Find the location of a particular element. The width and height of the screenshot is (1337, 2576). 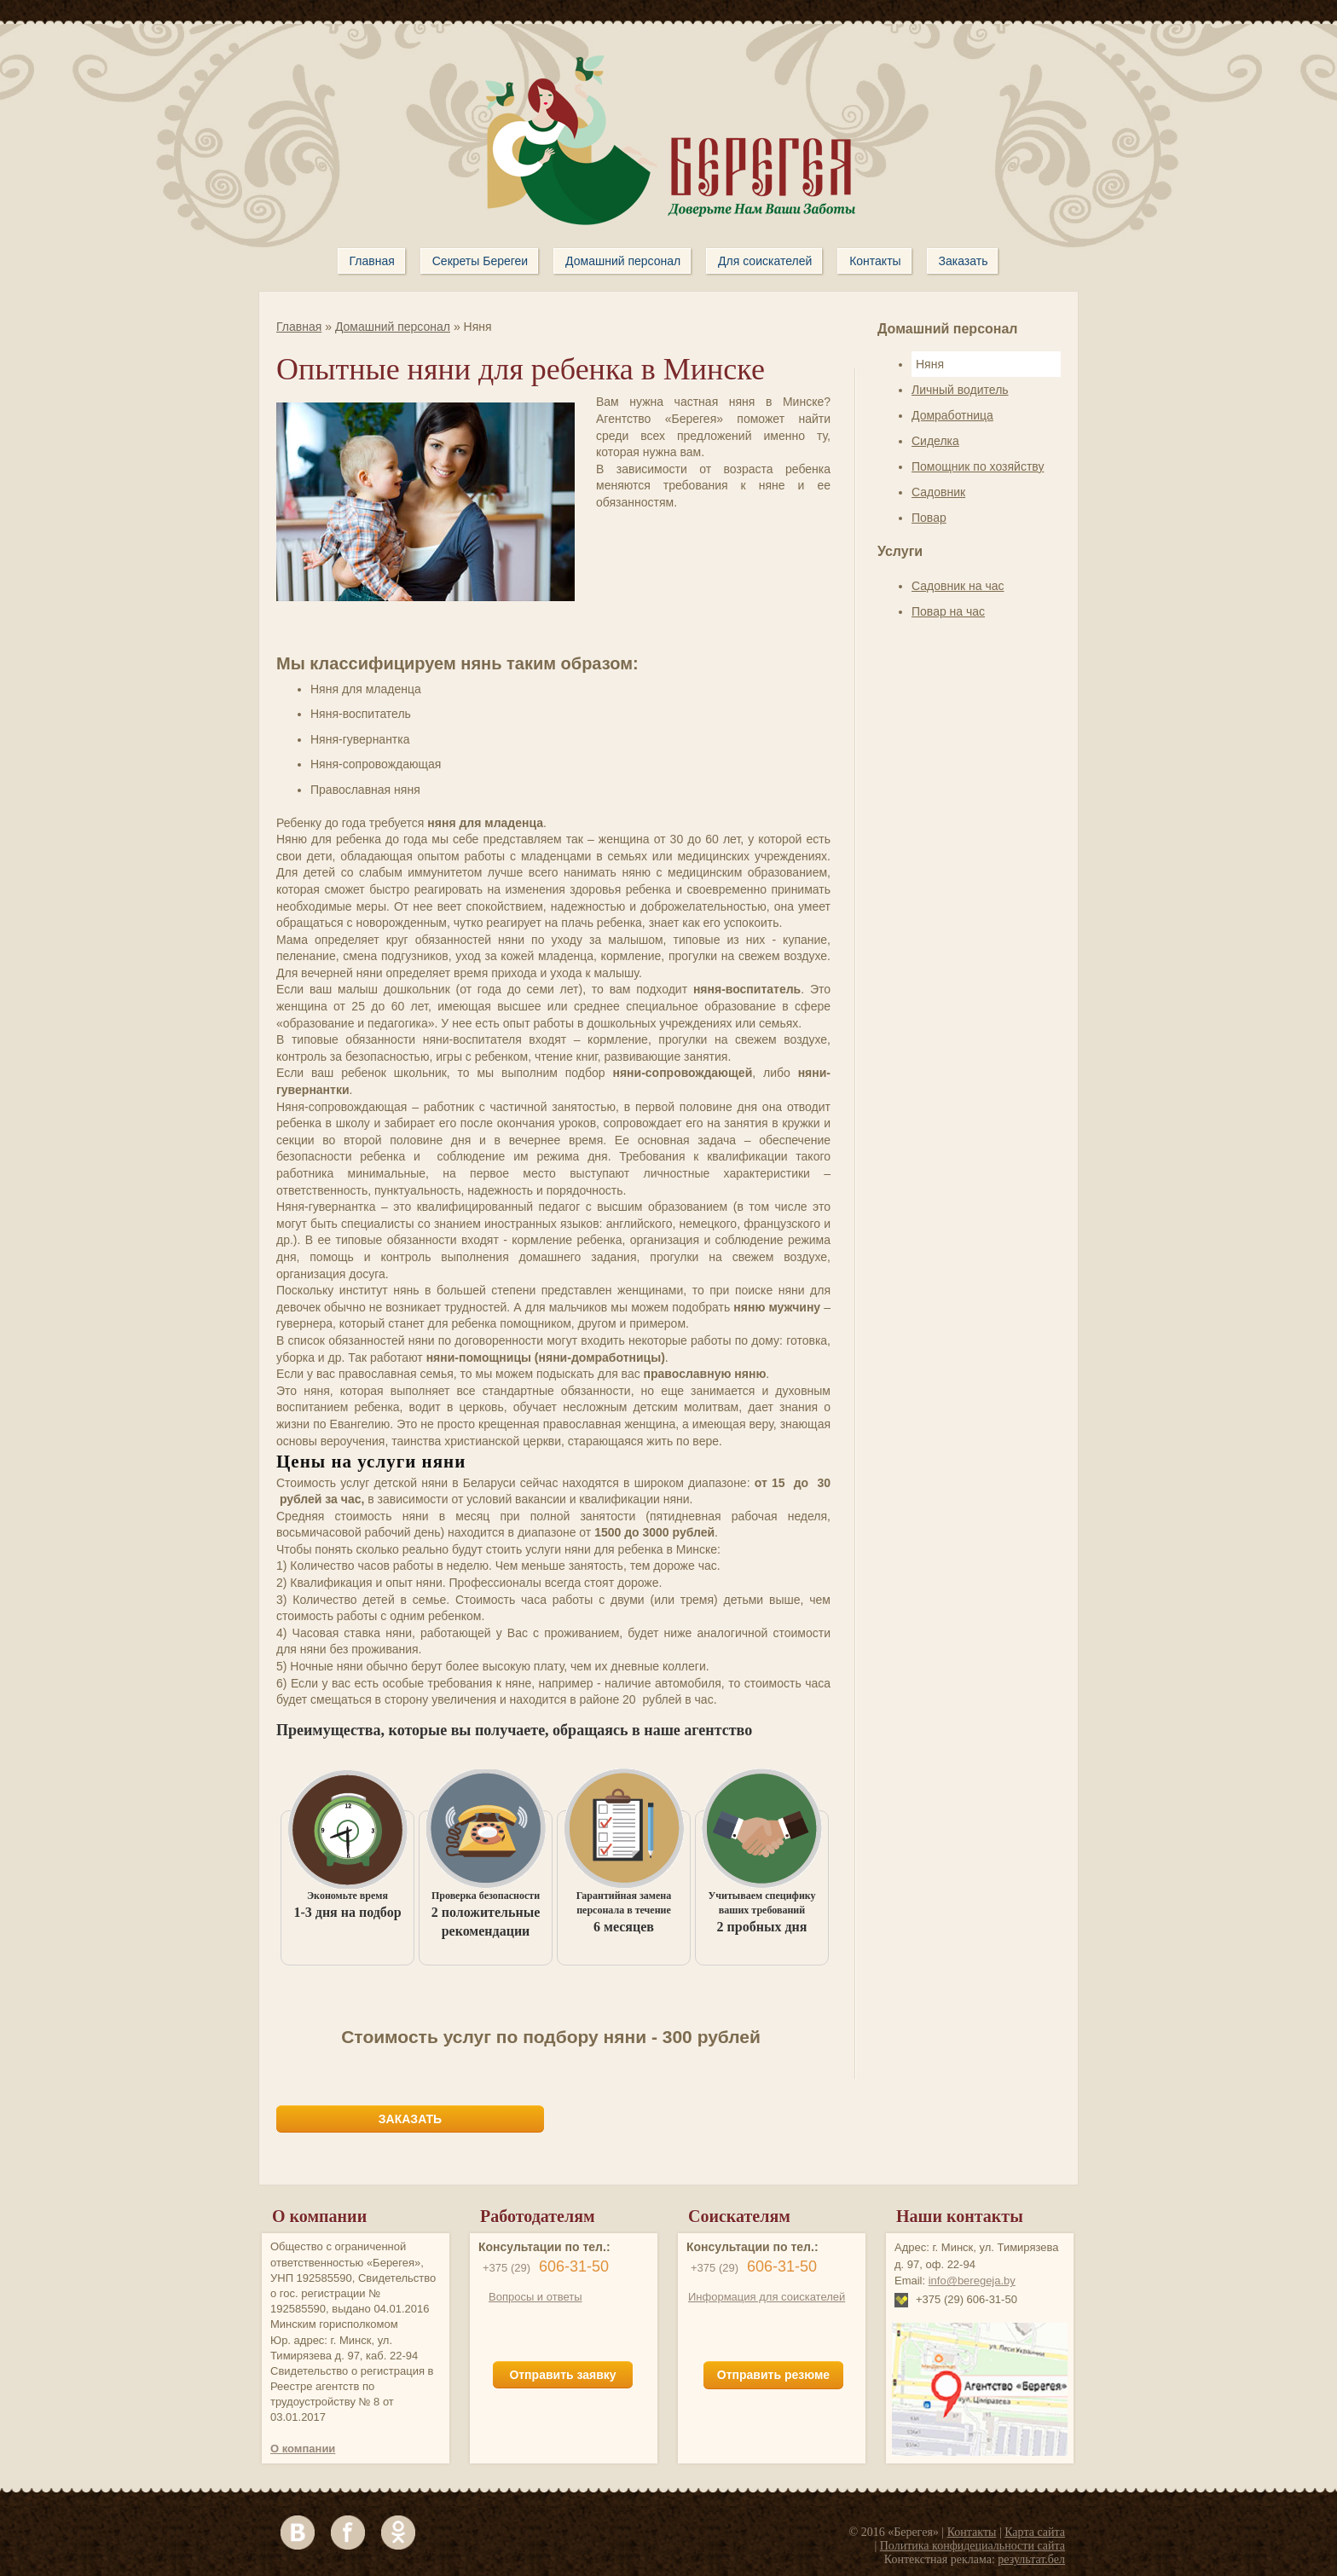

Помощник по хозяйству is located at coordinates (978, 466).